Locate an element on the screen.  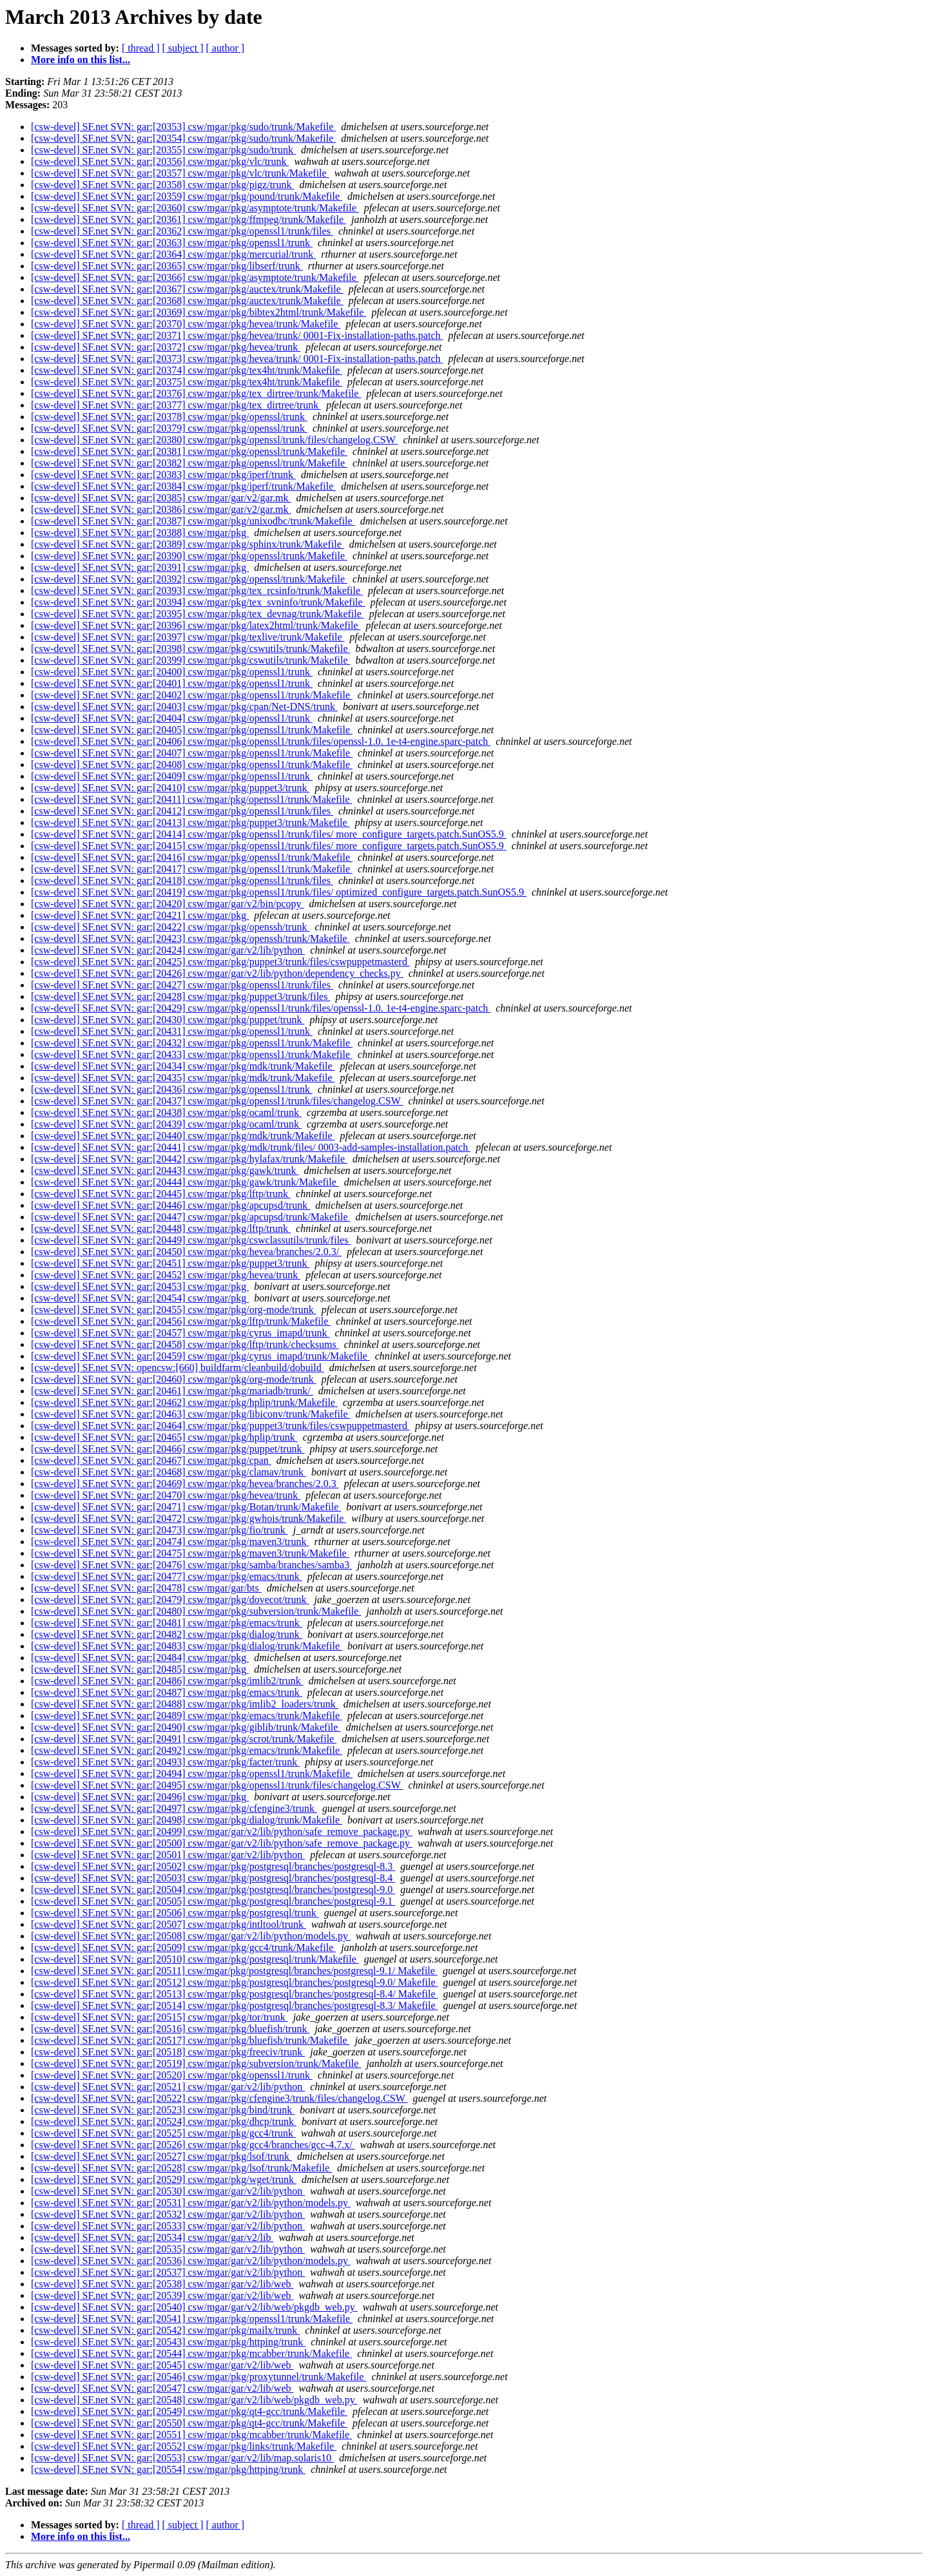
[csw-devel] SF.net SVN: gar:[20515] csw/mgar/pkg/tor/trunk is located at coordinates (159, 2017).